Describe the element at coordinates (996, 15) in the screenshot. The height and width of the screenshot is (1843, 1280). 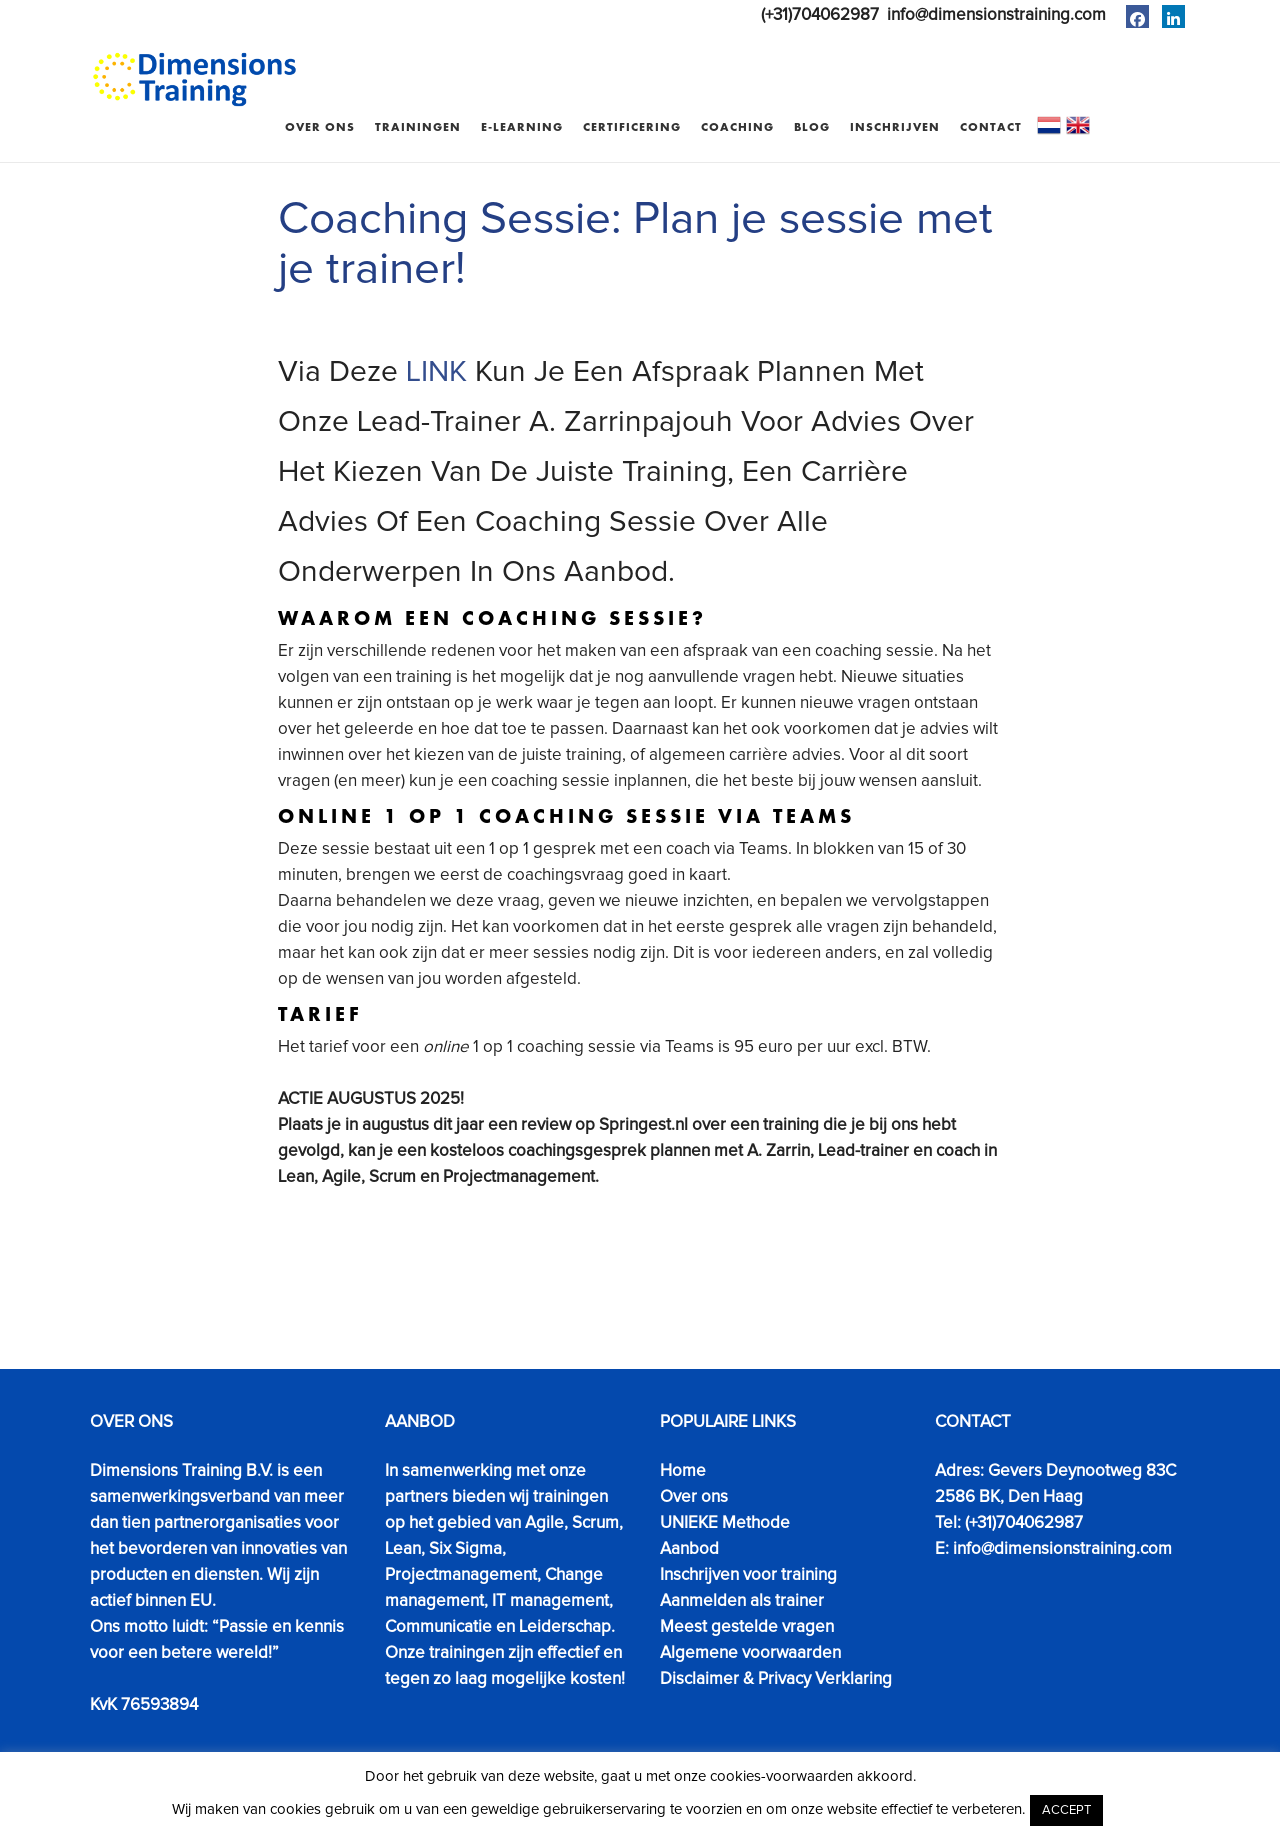
I see `info@dimensionstraining.com` at that location.